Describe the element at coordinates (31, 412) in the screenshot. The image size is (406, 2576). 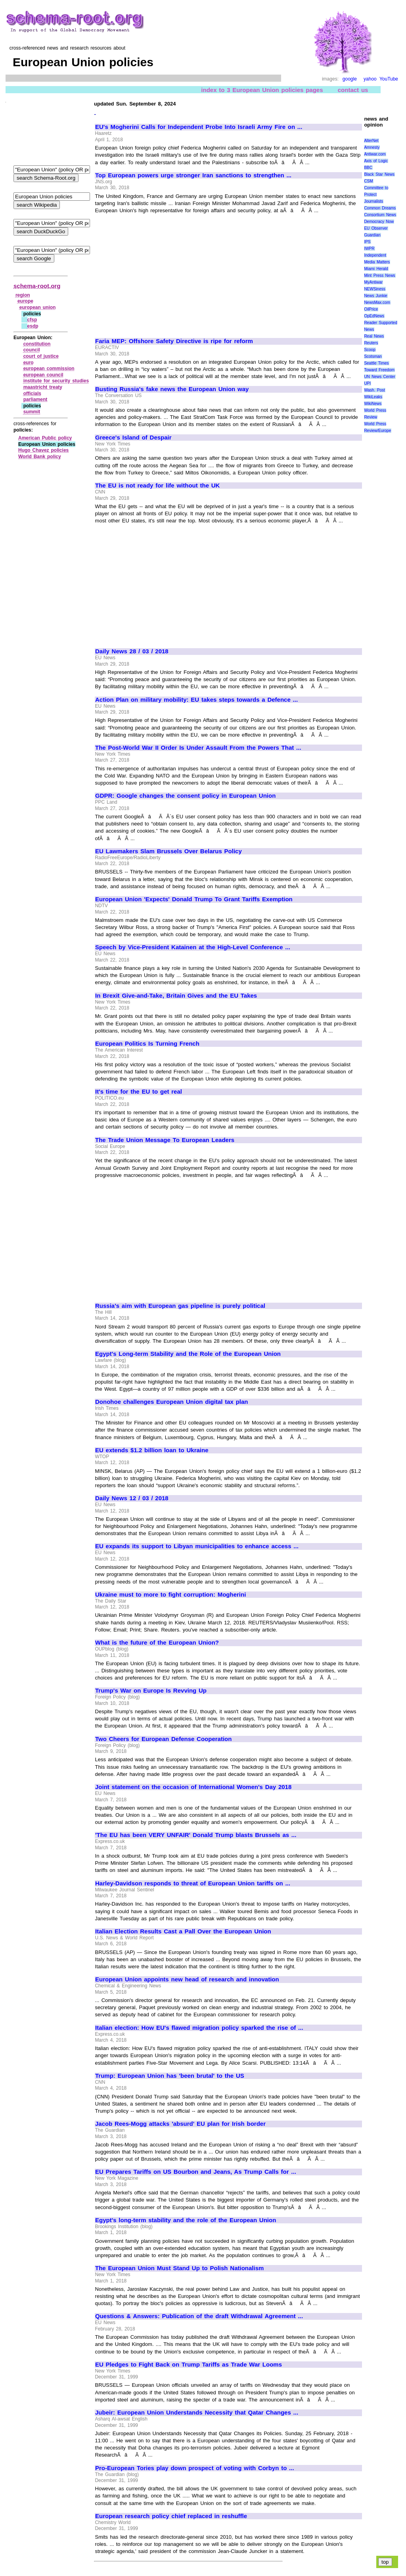
I see `summit` at that location.